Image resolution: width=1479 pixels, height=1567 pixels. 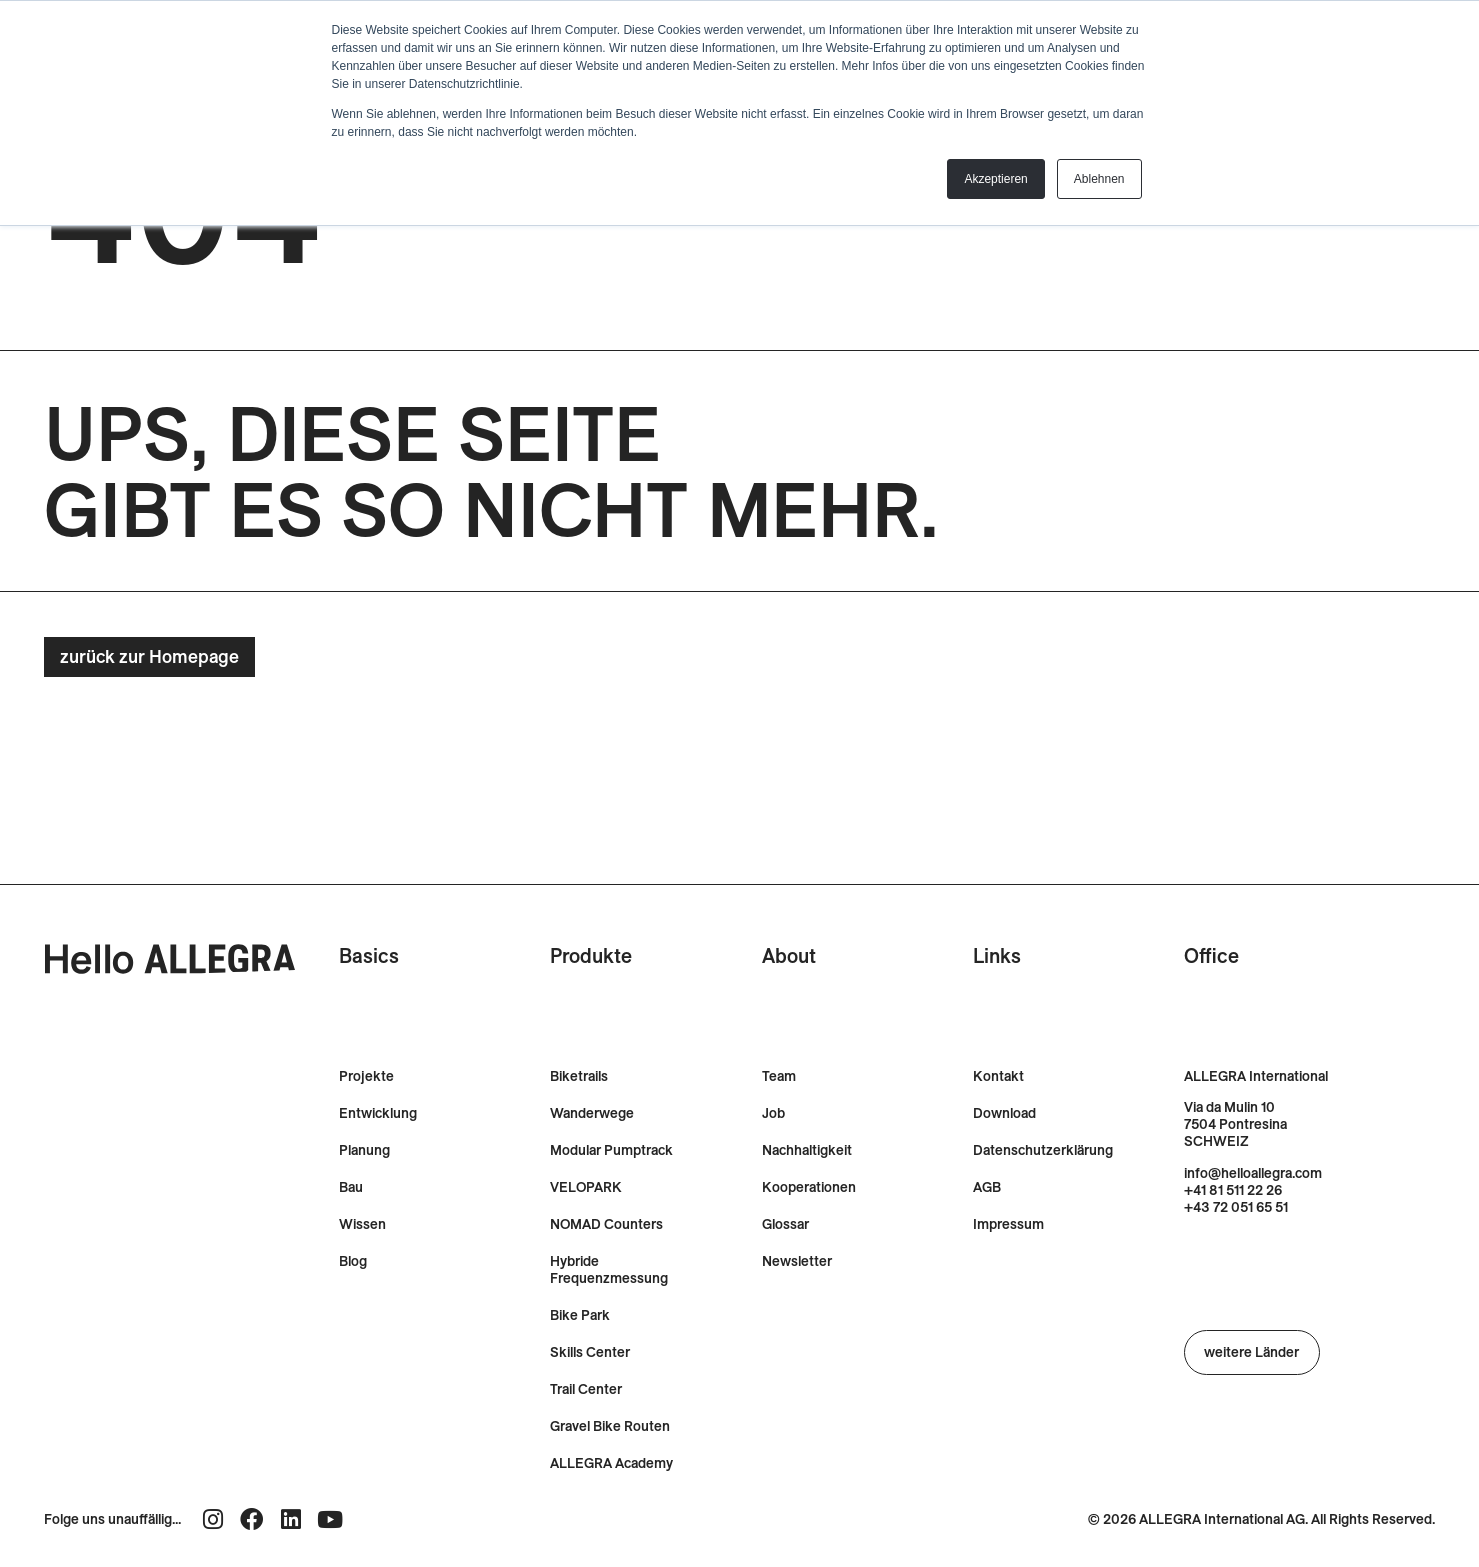 I want to click on Produkte, so click(x=591, y=955).